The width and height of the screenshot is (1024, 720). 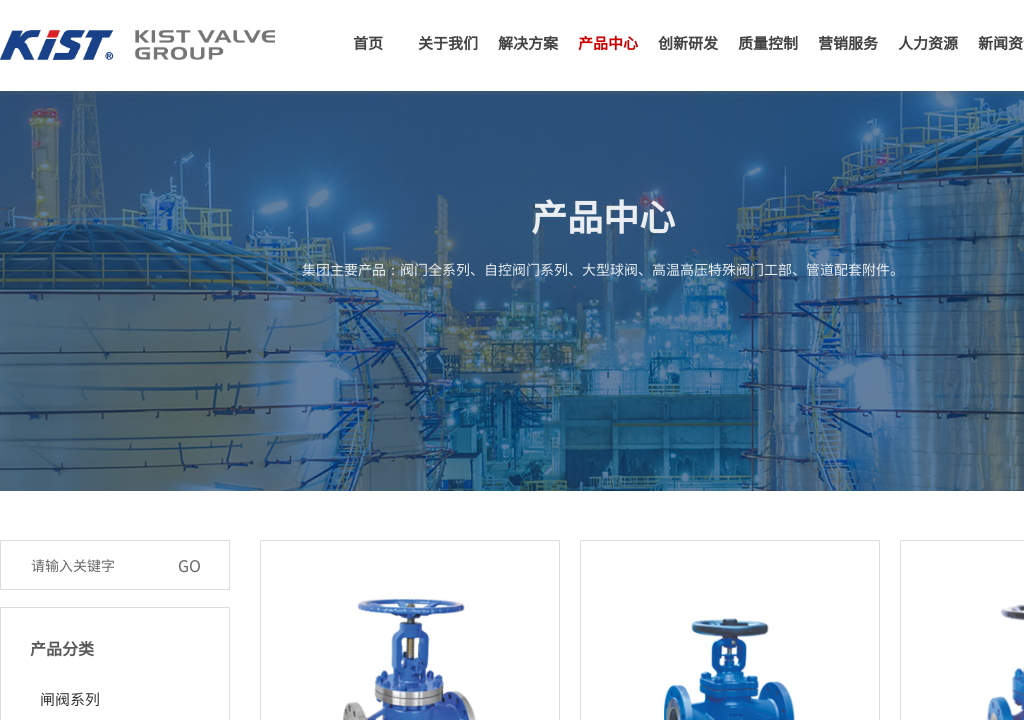 What do you see at coordinates (848, 42) in the screenshot?
I see `营销服务` at bounding box center [848, 42].